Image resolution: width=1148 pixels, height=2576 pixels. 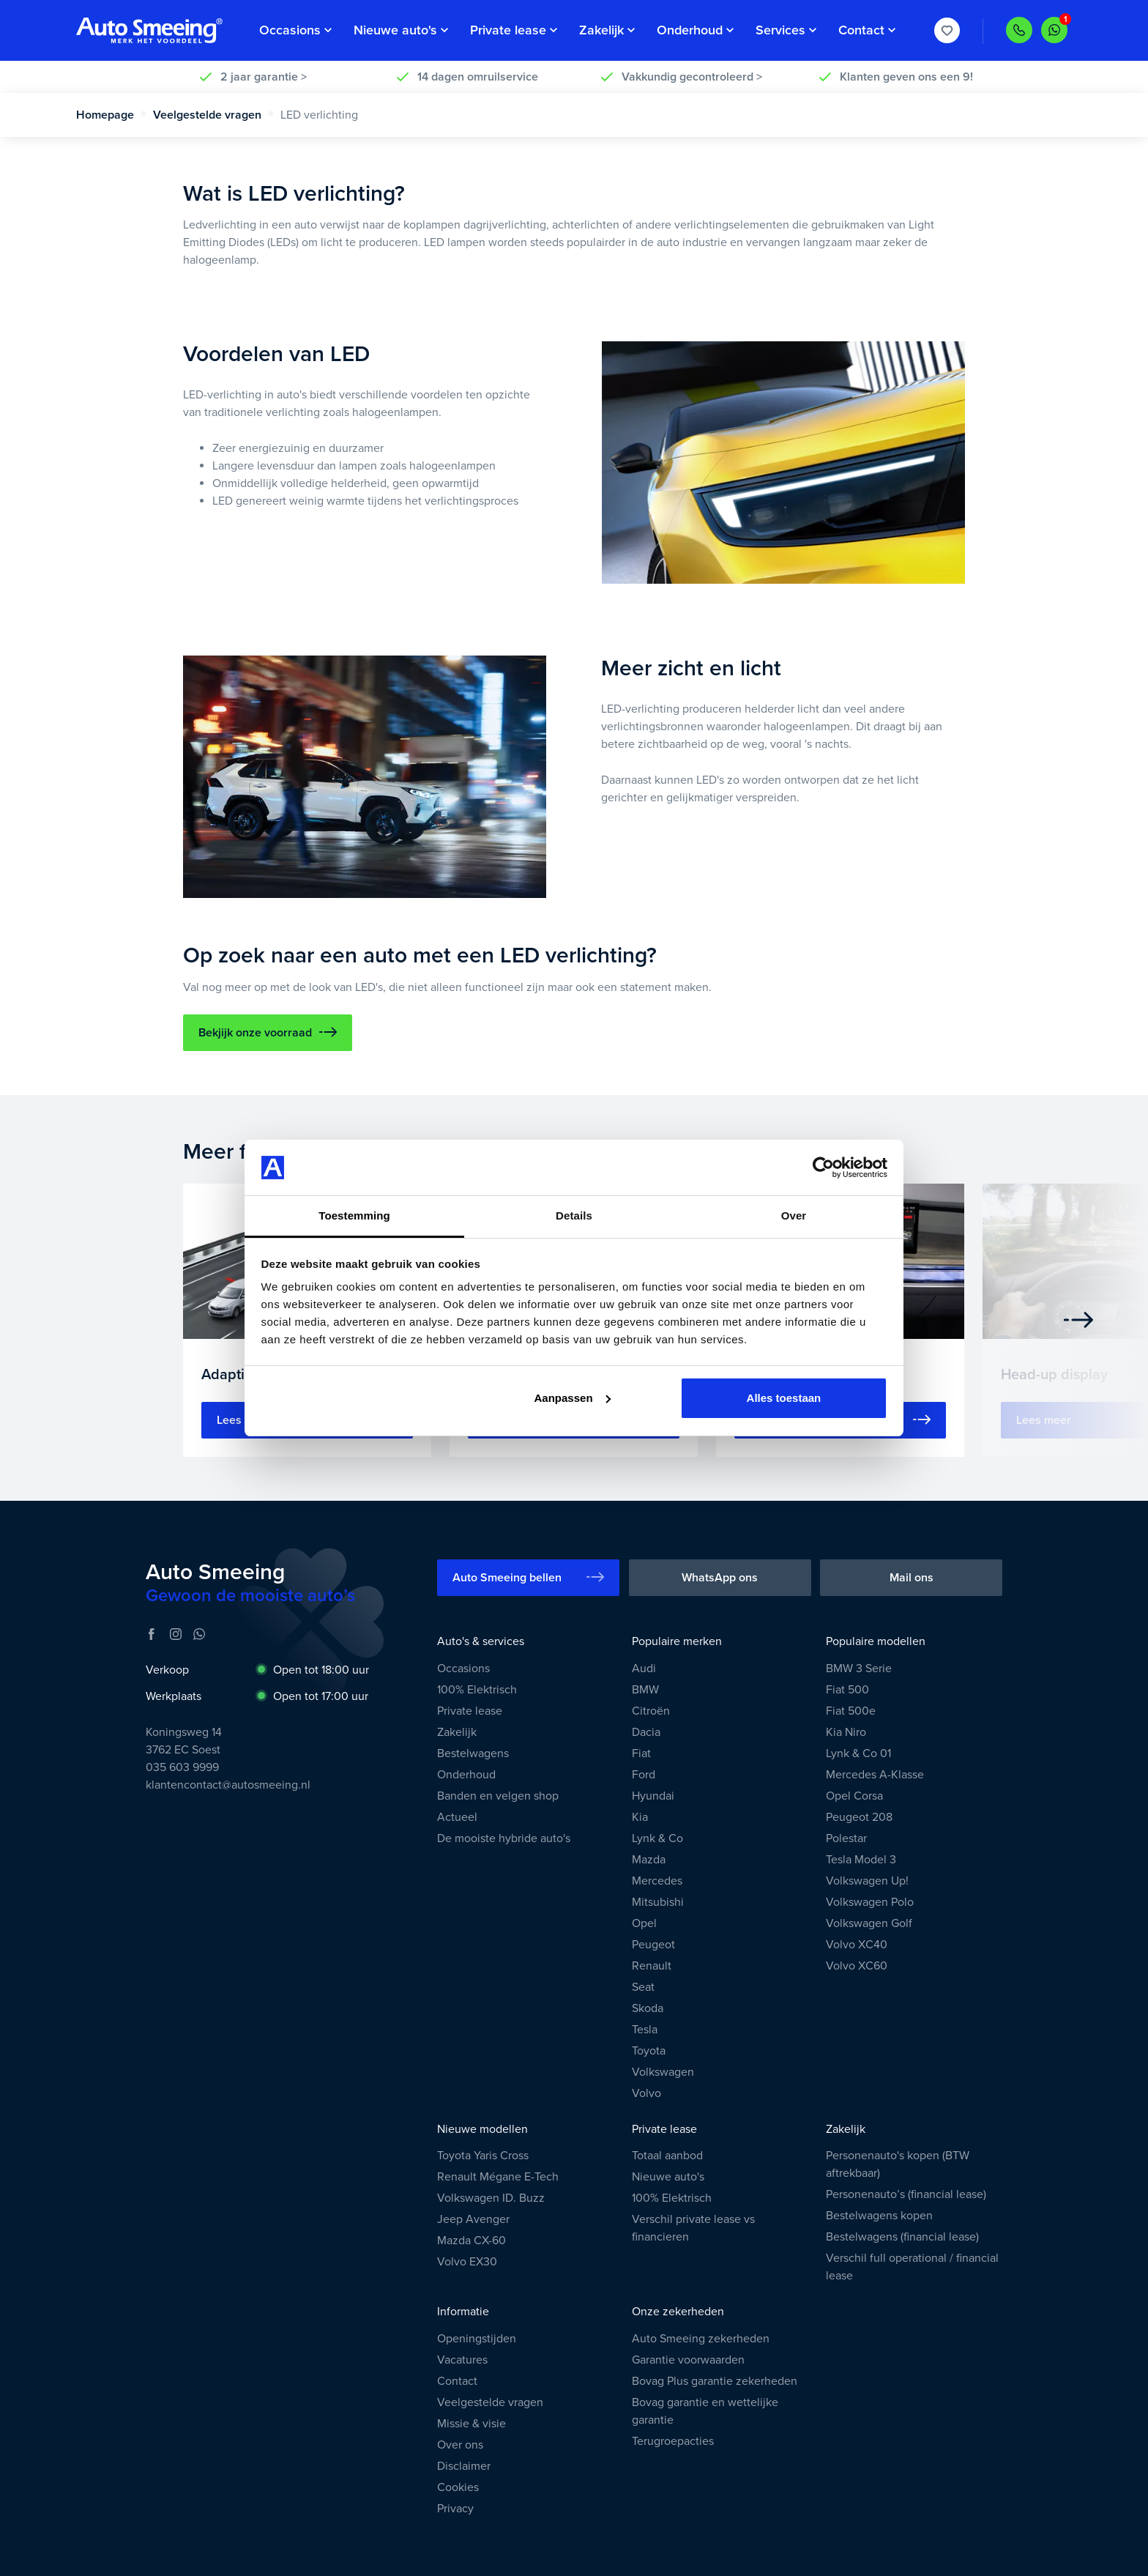 I want to click on Hyundai, so click(x=653, y=1796).